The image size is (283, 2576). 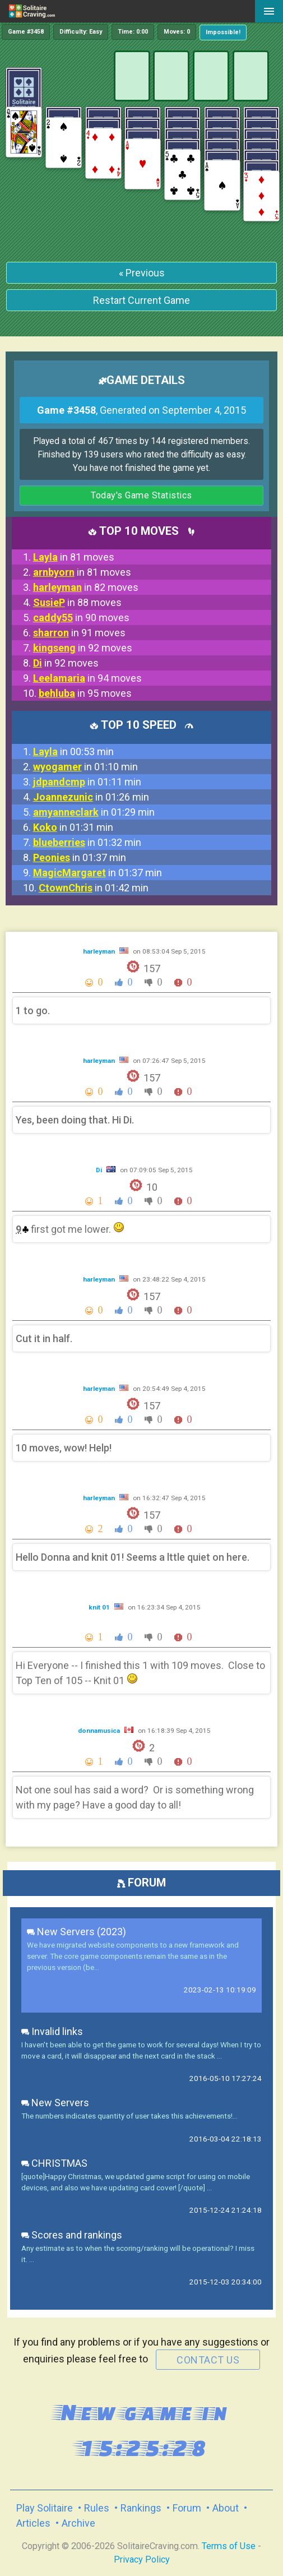 I want to click on in 01:10 min, so click(x=85, y=767).